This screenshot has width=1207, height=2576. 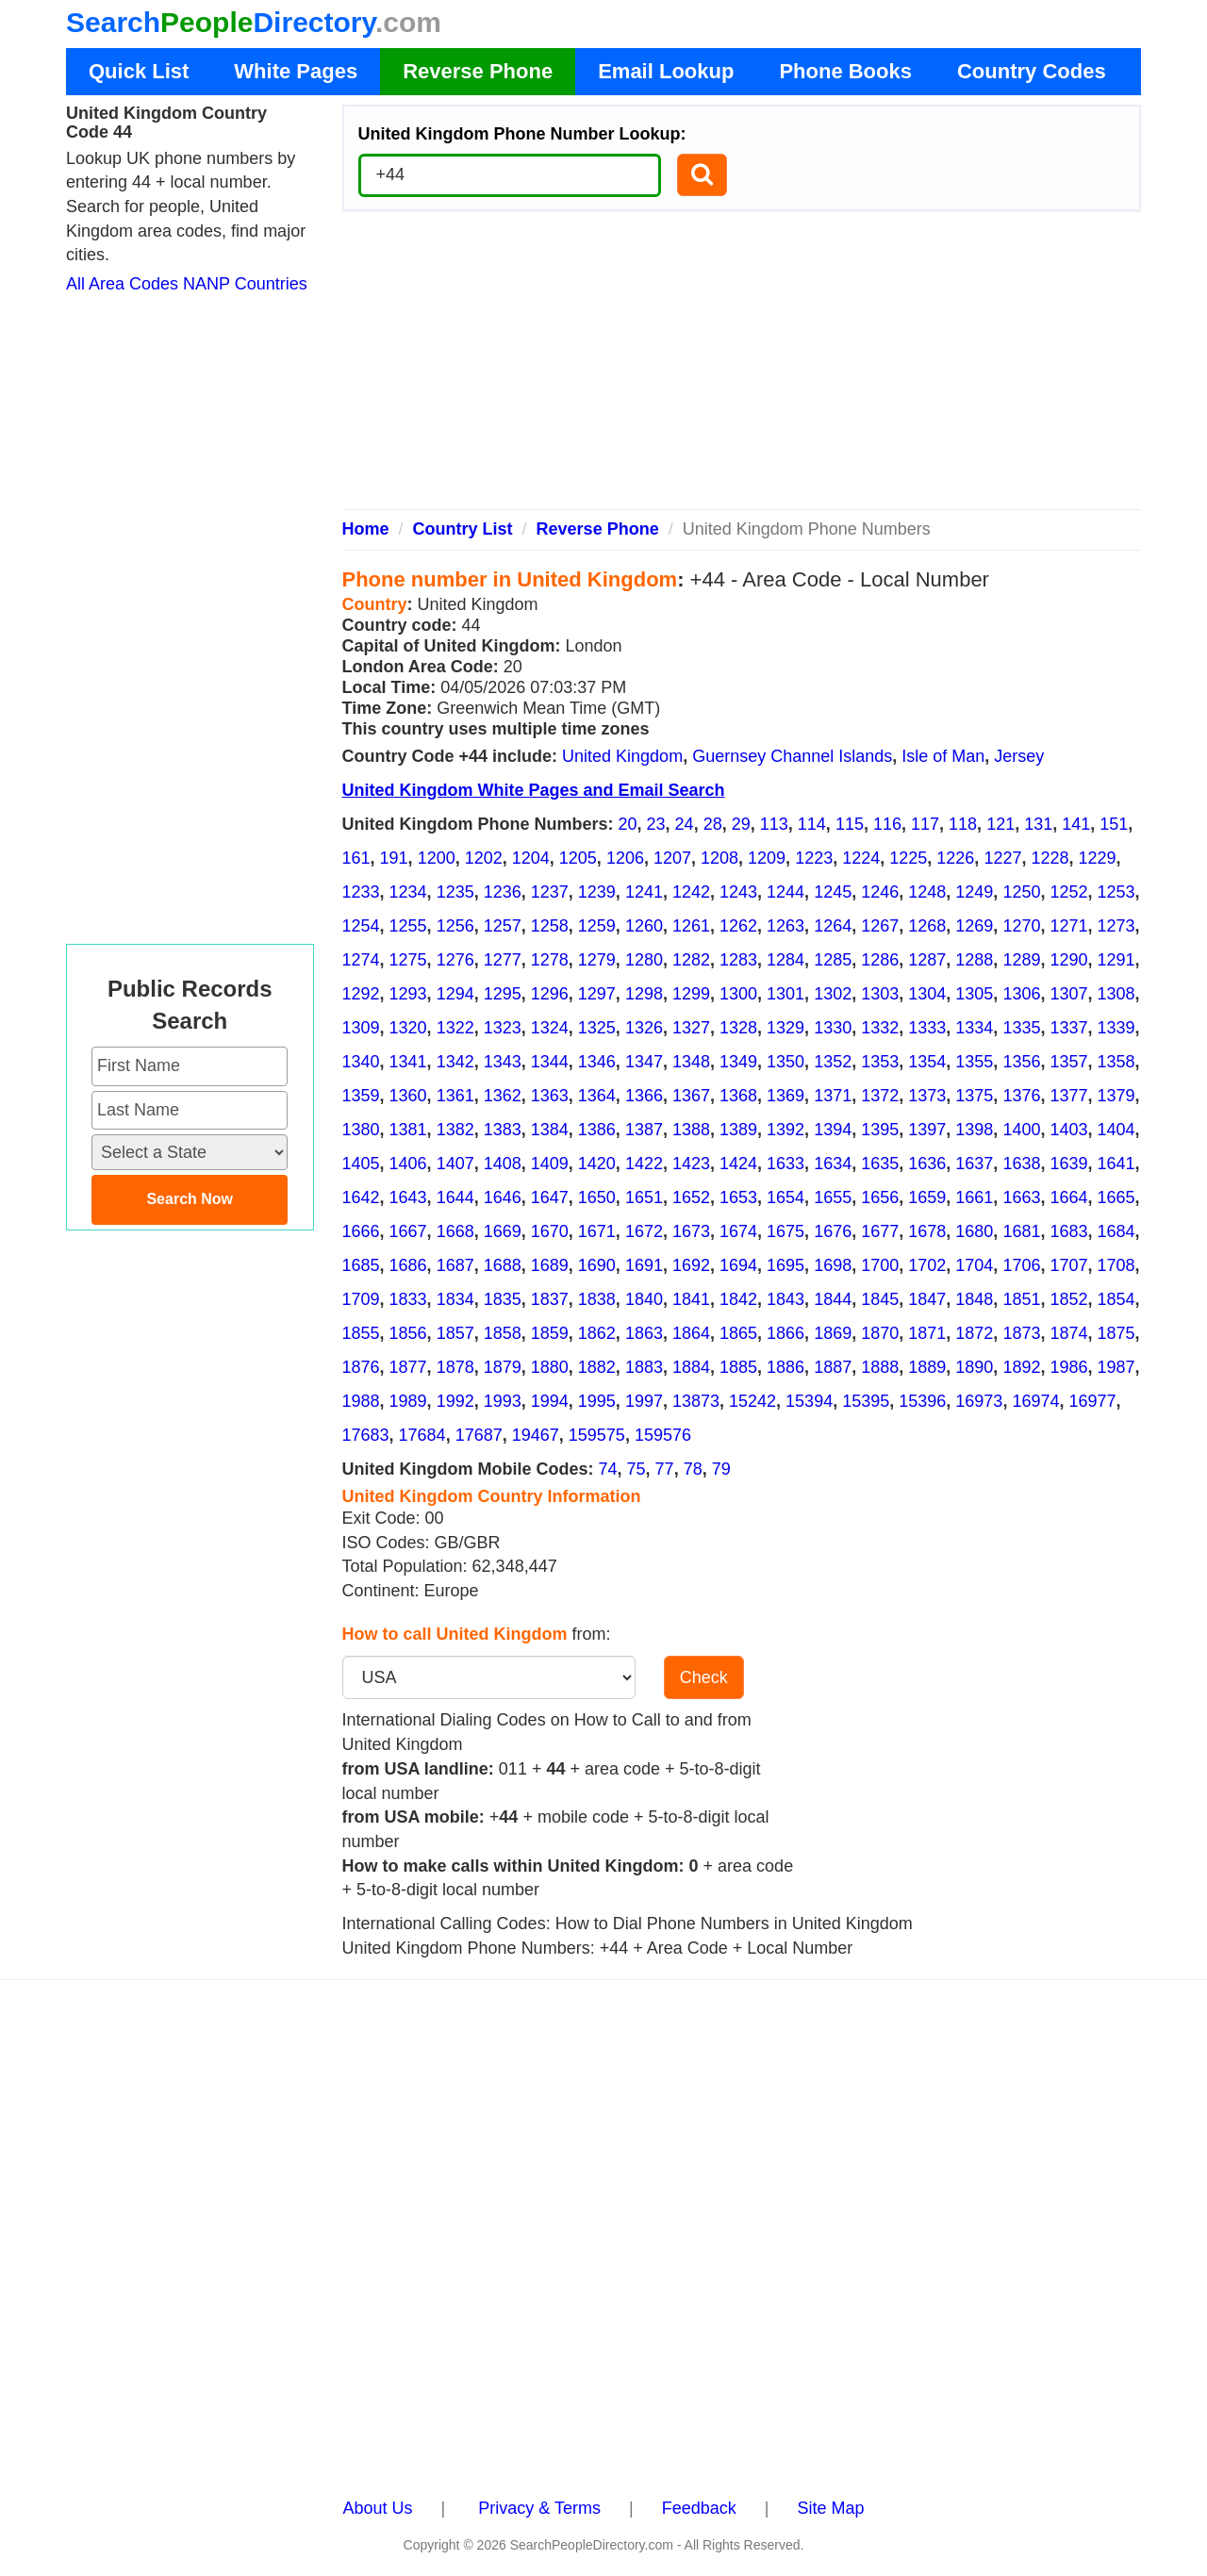 I want to click on 1377, so click(x=1068, y=1095).